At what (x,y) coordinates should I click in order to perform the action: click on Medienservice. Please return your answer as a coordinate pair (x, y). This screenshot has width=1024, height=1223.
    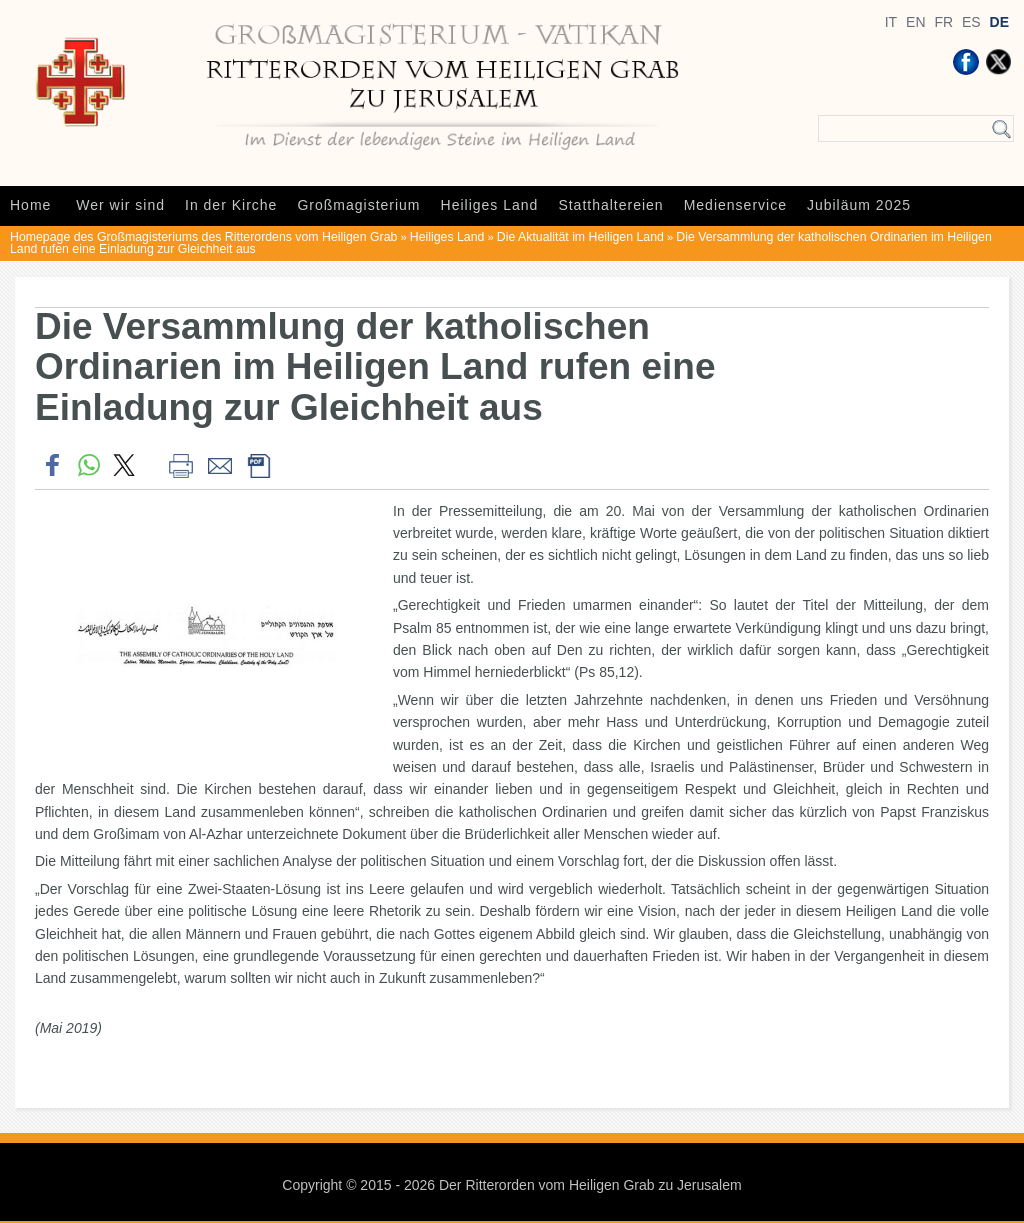
    Looking at the image, I should click on (735, 205).